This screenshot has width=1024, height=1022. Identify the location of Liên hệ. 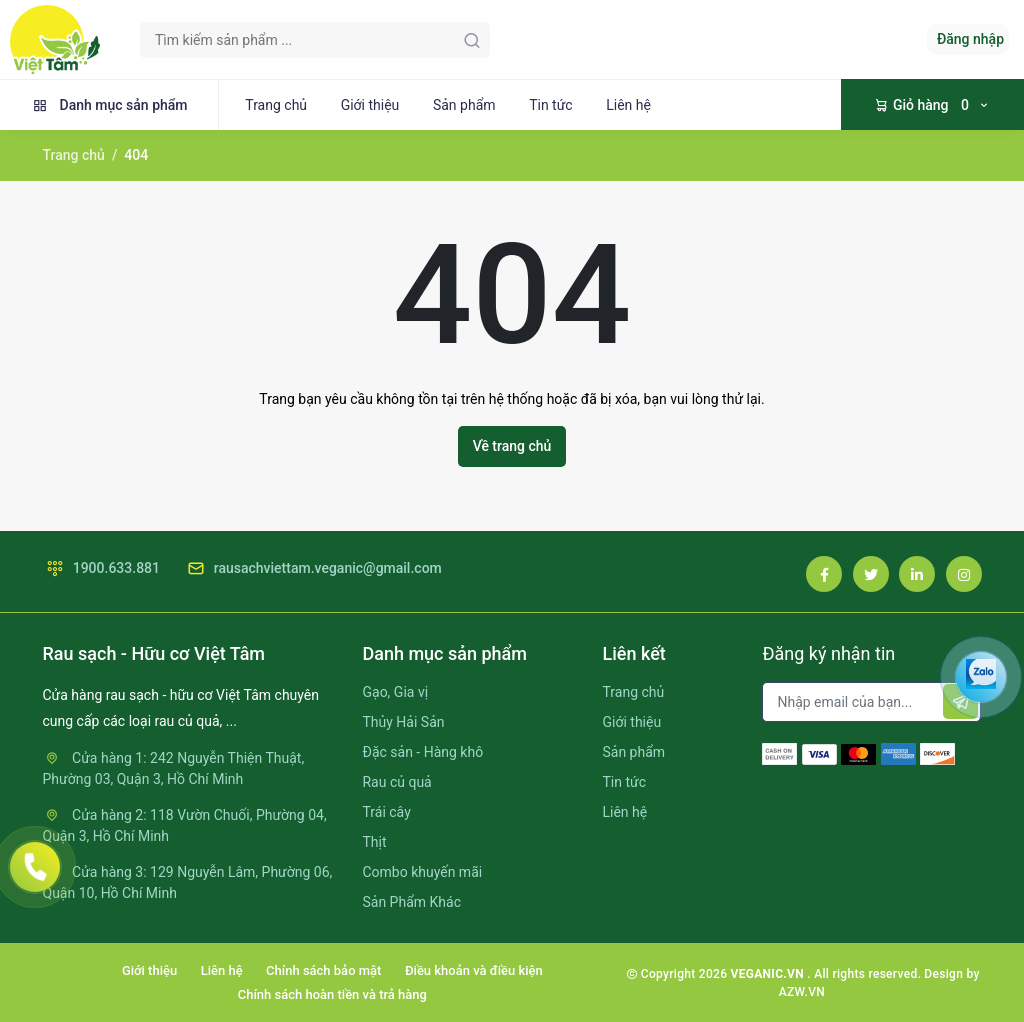
(628, 105).